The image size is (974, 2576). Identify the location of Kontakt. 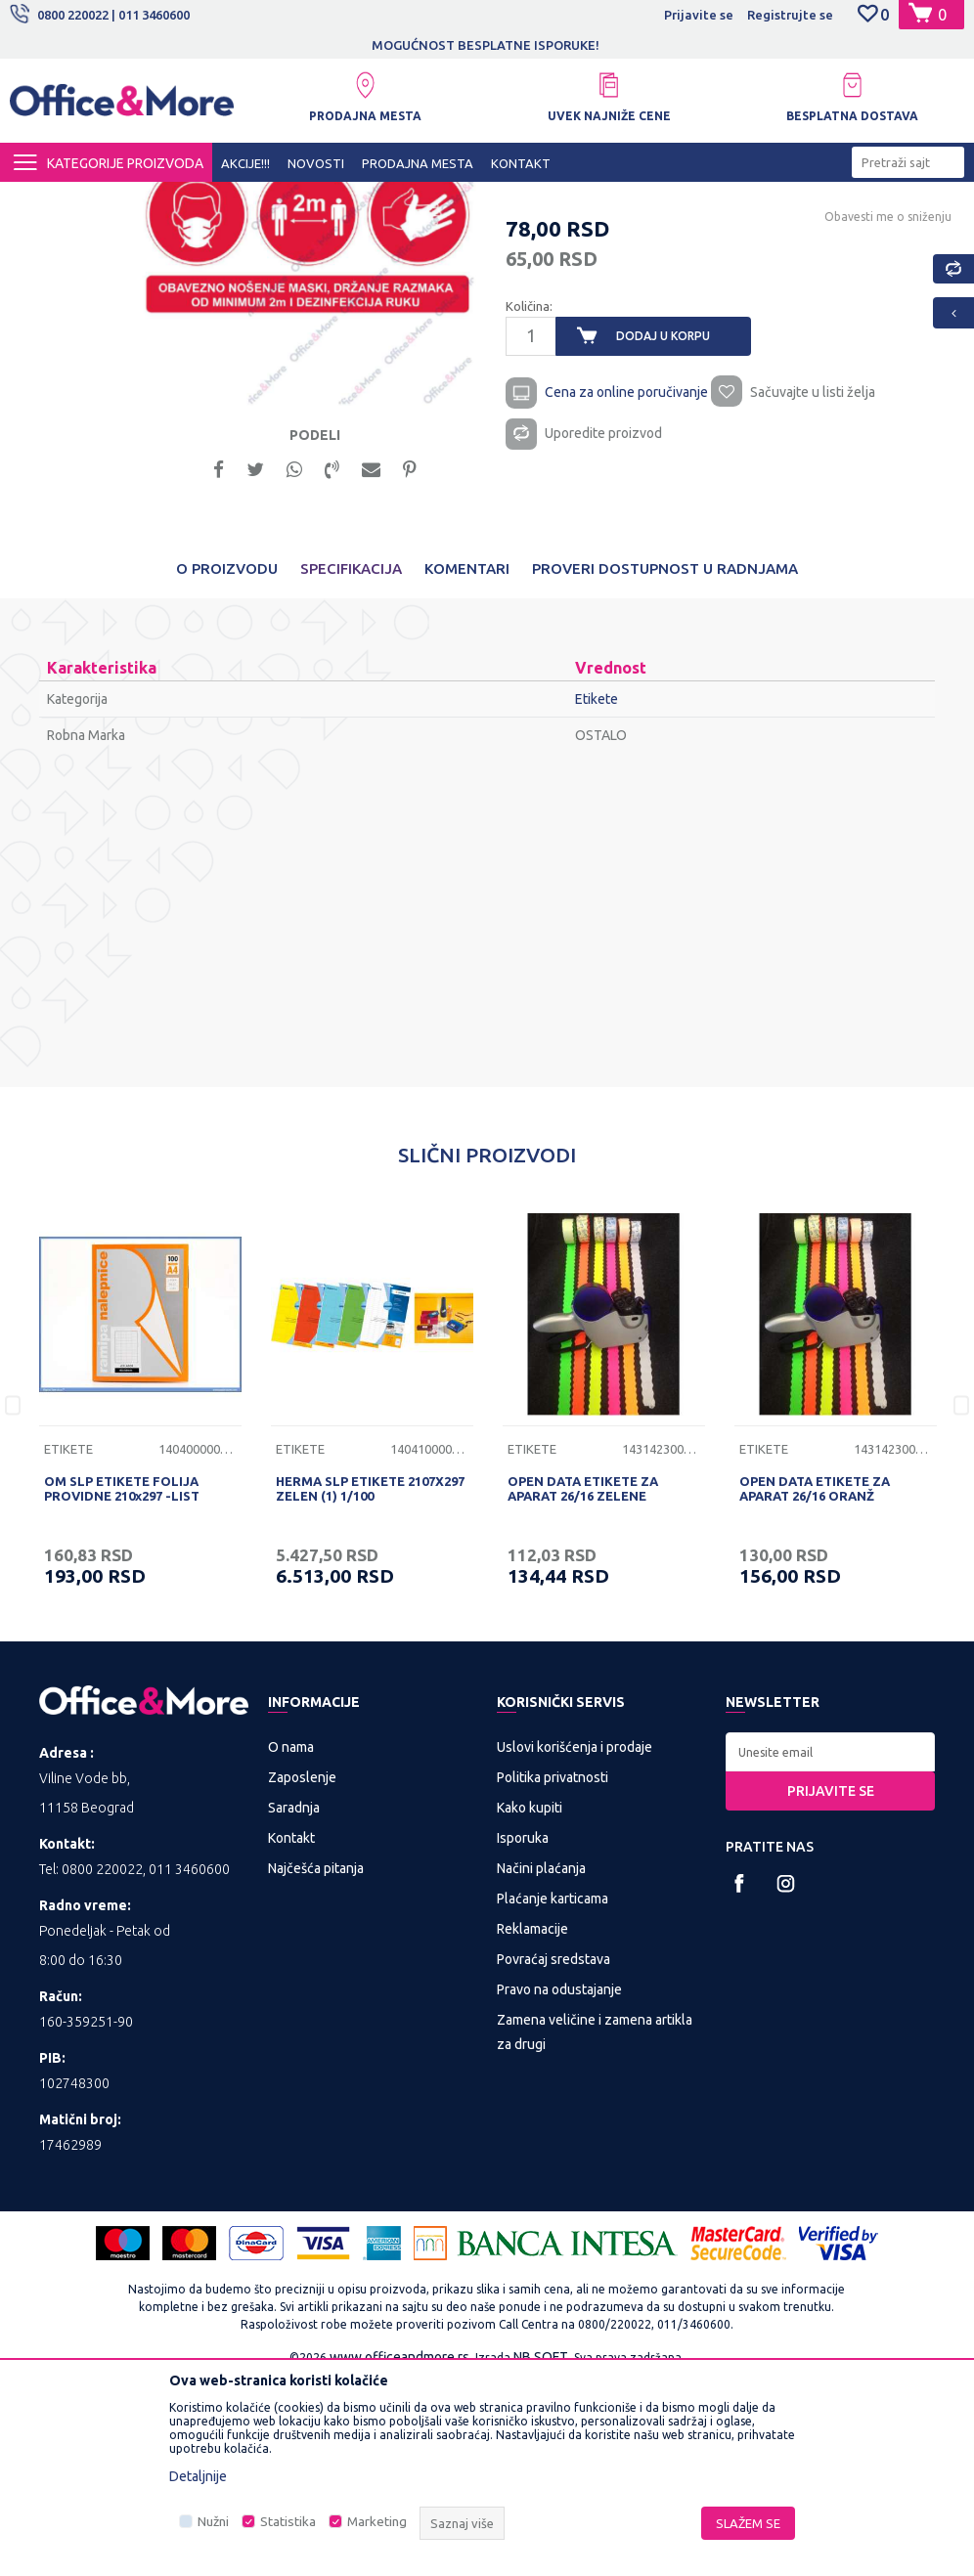
(291, 2032).